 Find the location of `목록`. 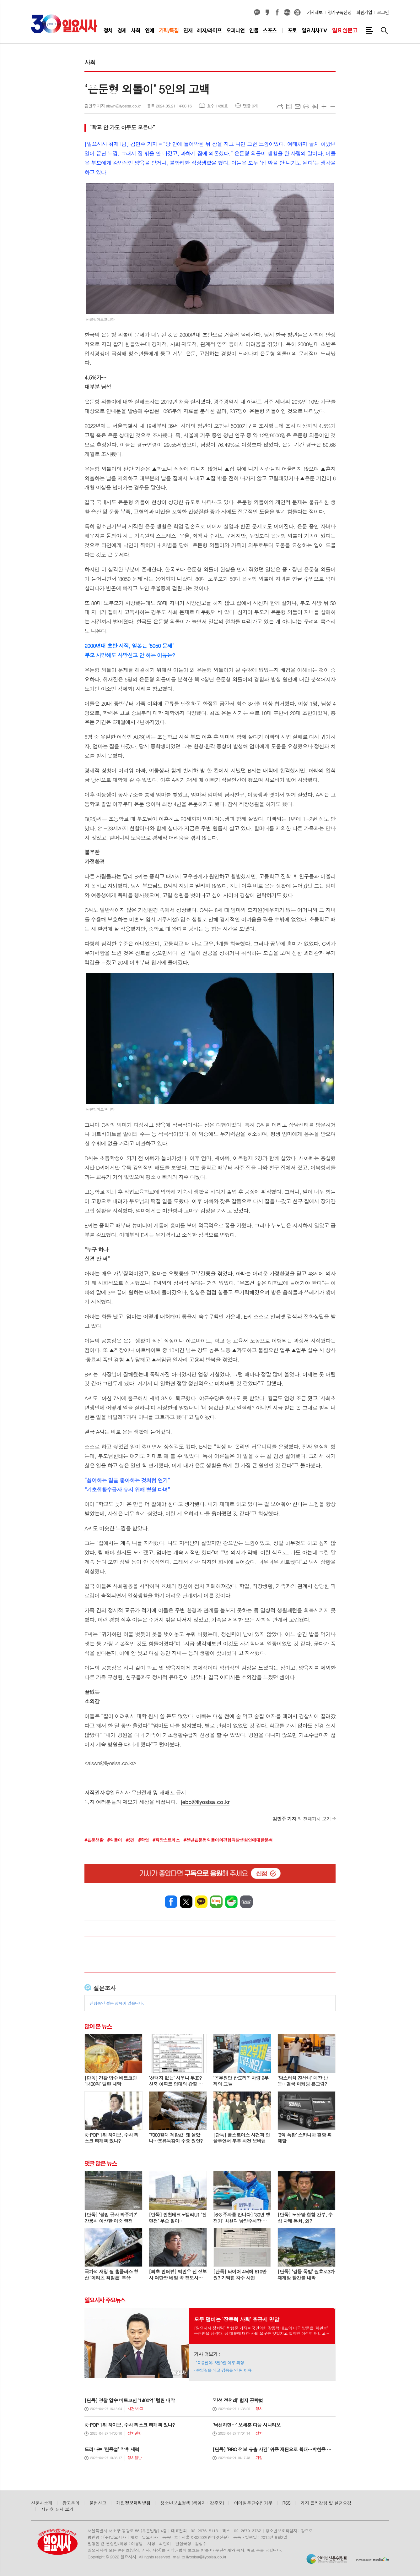

목록 is located at coordinates (289, 106).